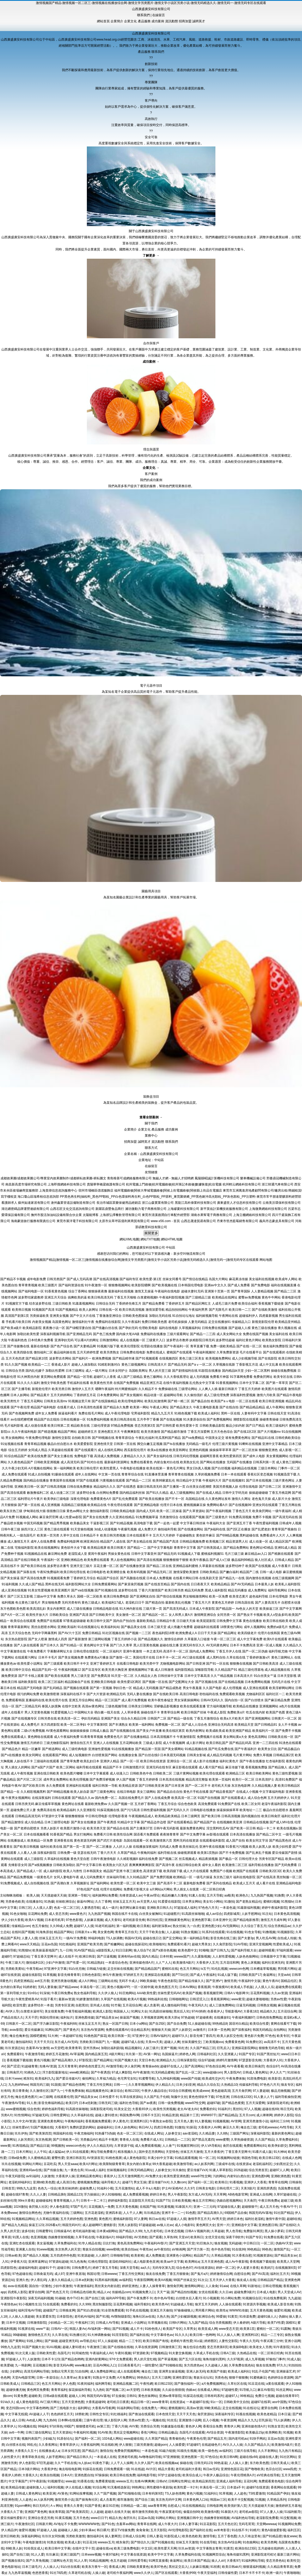  I want to click on 99爱操, so click(221, 2316).